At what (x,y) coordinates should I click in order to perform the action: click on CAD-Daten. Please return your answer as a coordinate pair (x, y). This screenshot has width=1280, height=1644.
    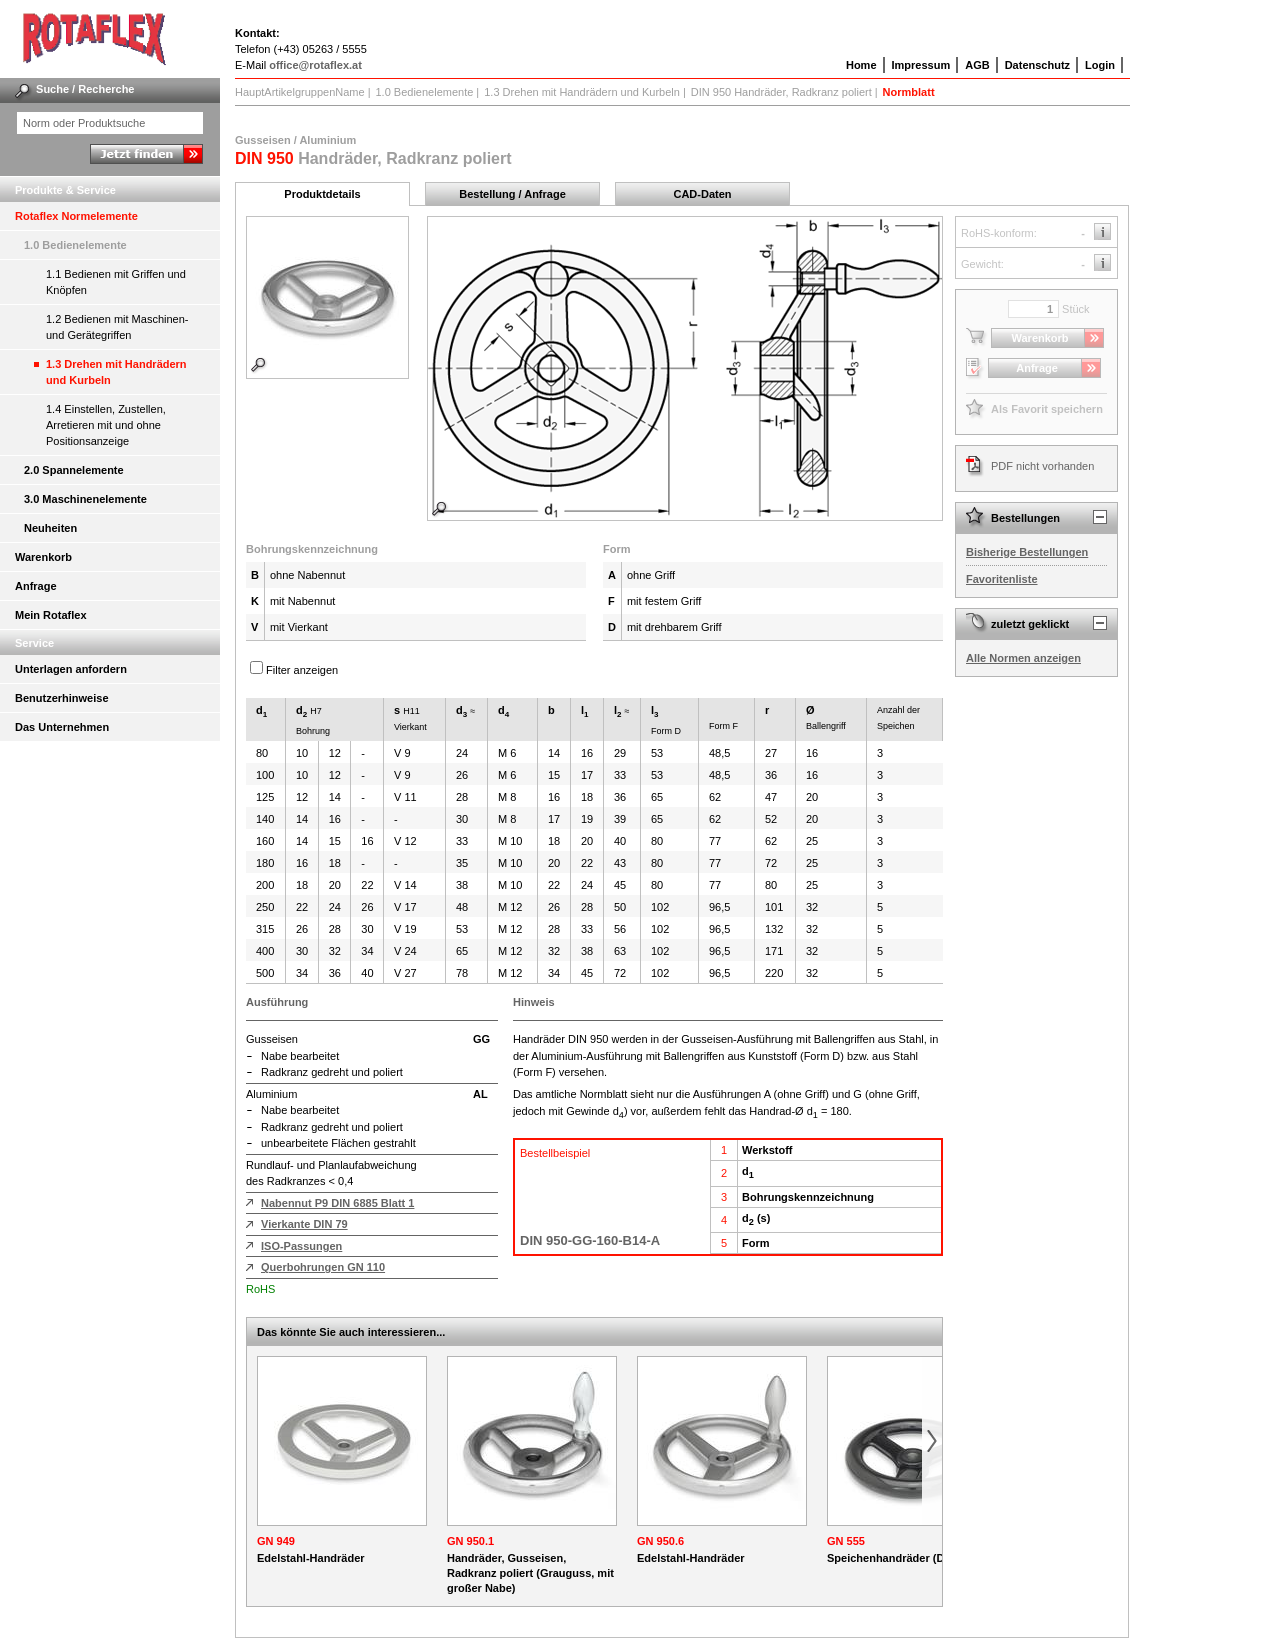
    Looking at the image, I should click on (702, 194).